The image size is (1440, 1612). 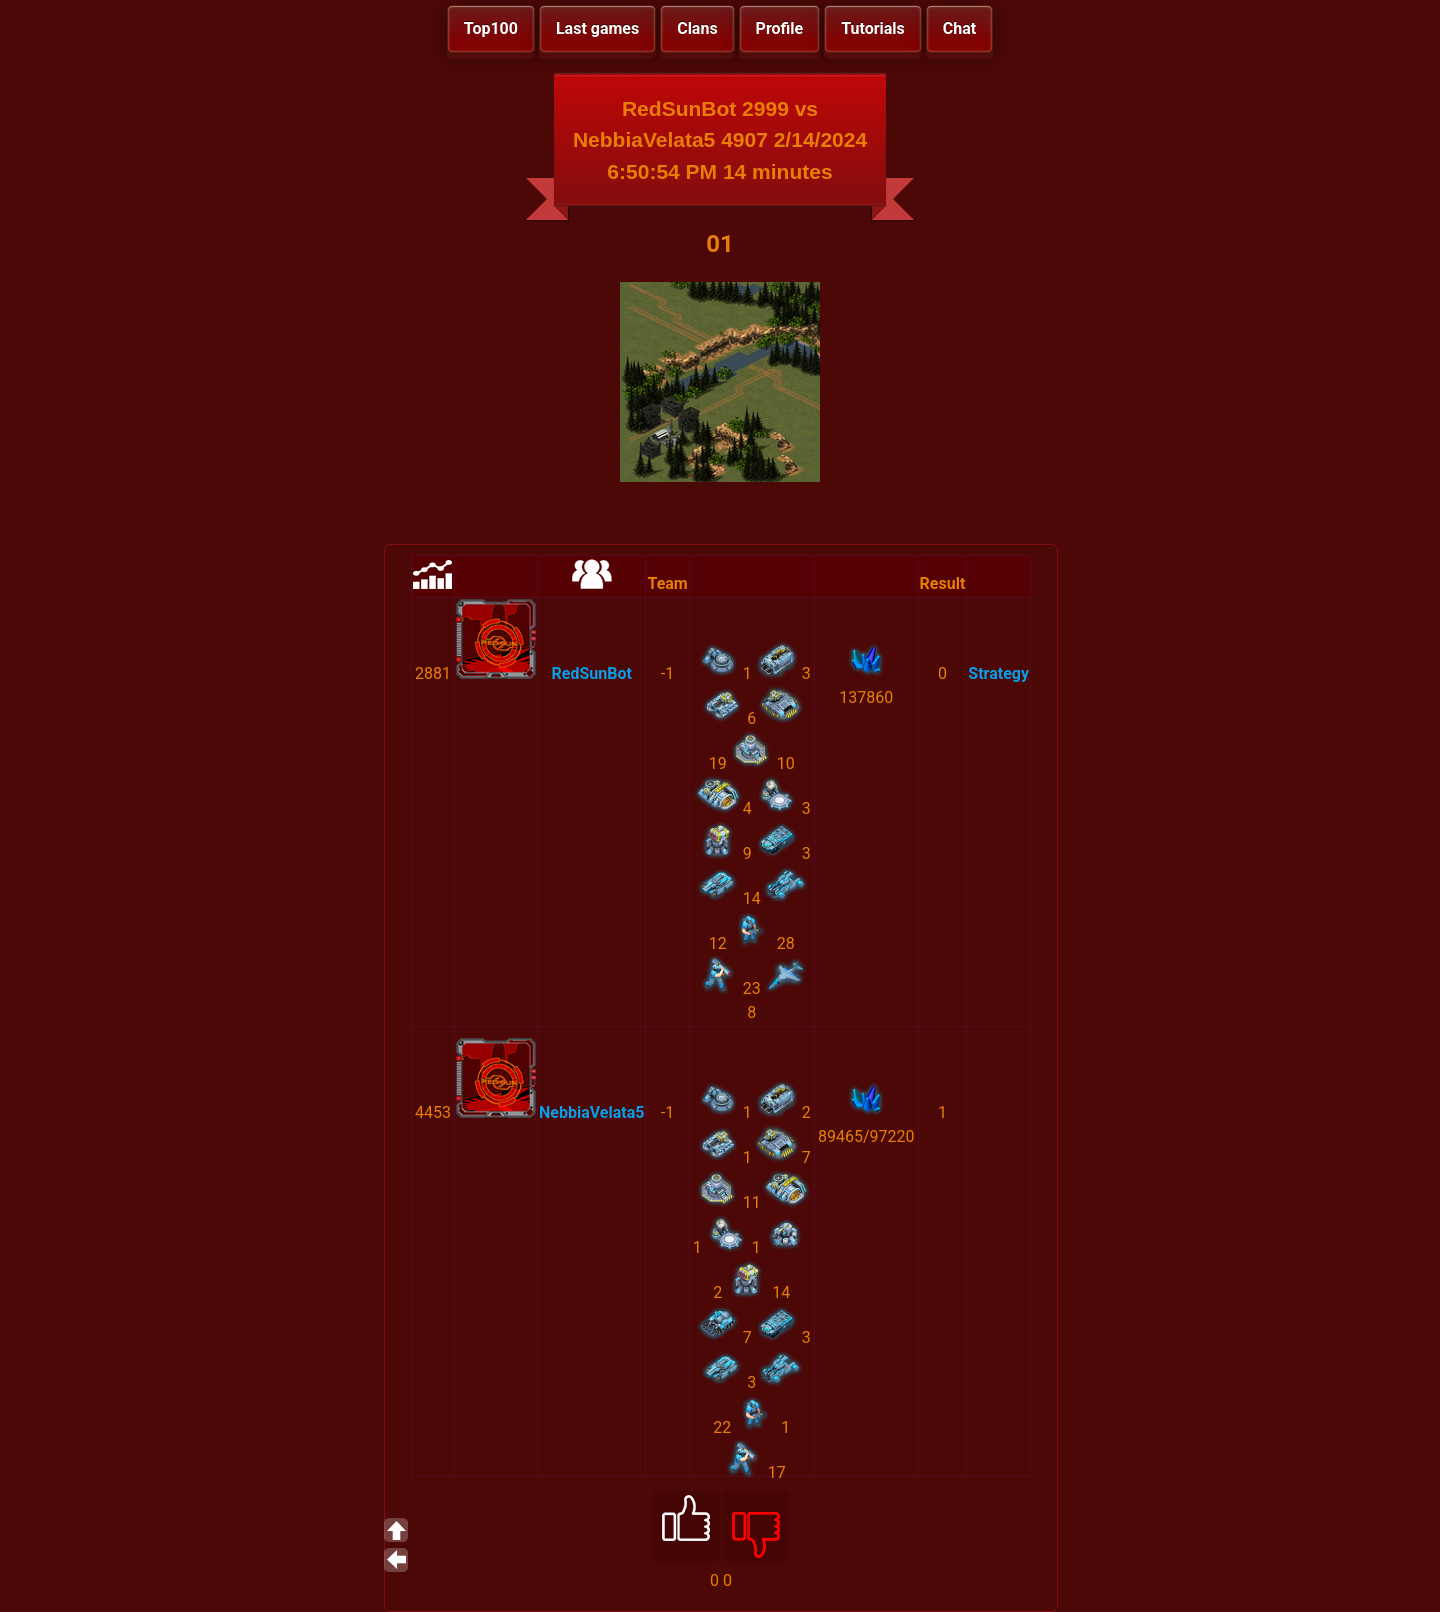 What do you see at coordinates (592, 673) in the screenshot?
I see `RedSunBot` at bounding box center [592, 673].